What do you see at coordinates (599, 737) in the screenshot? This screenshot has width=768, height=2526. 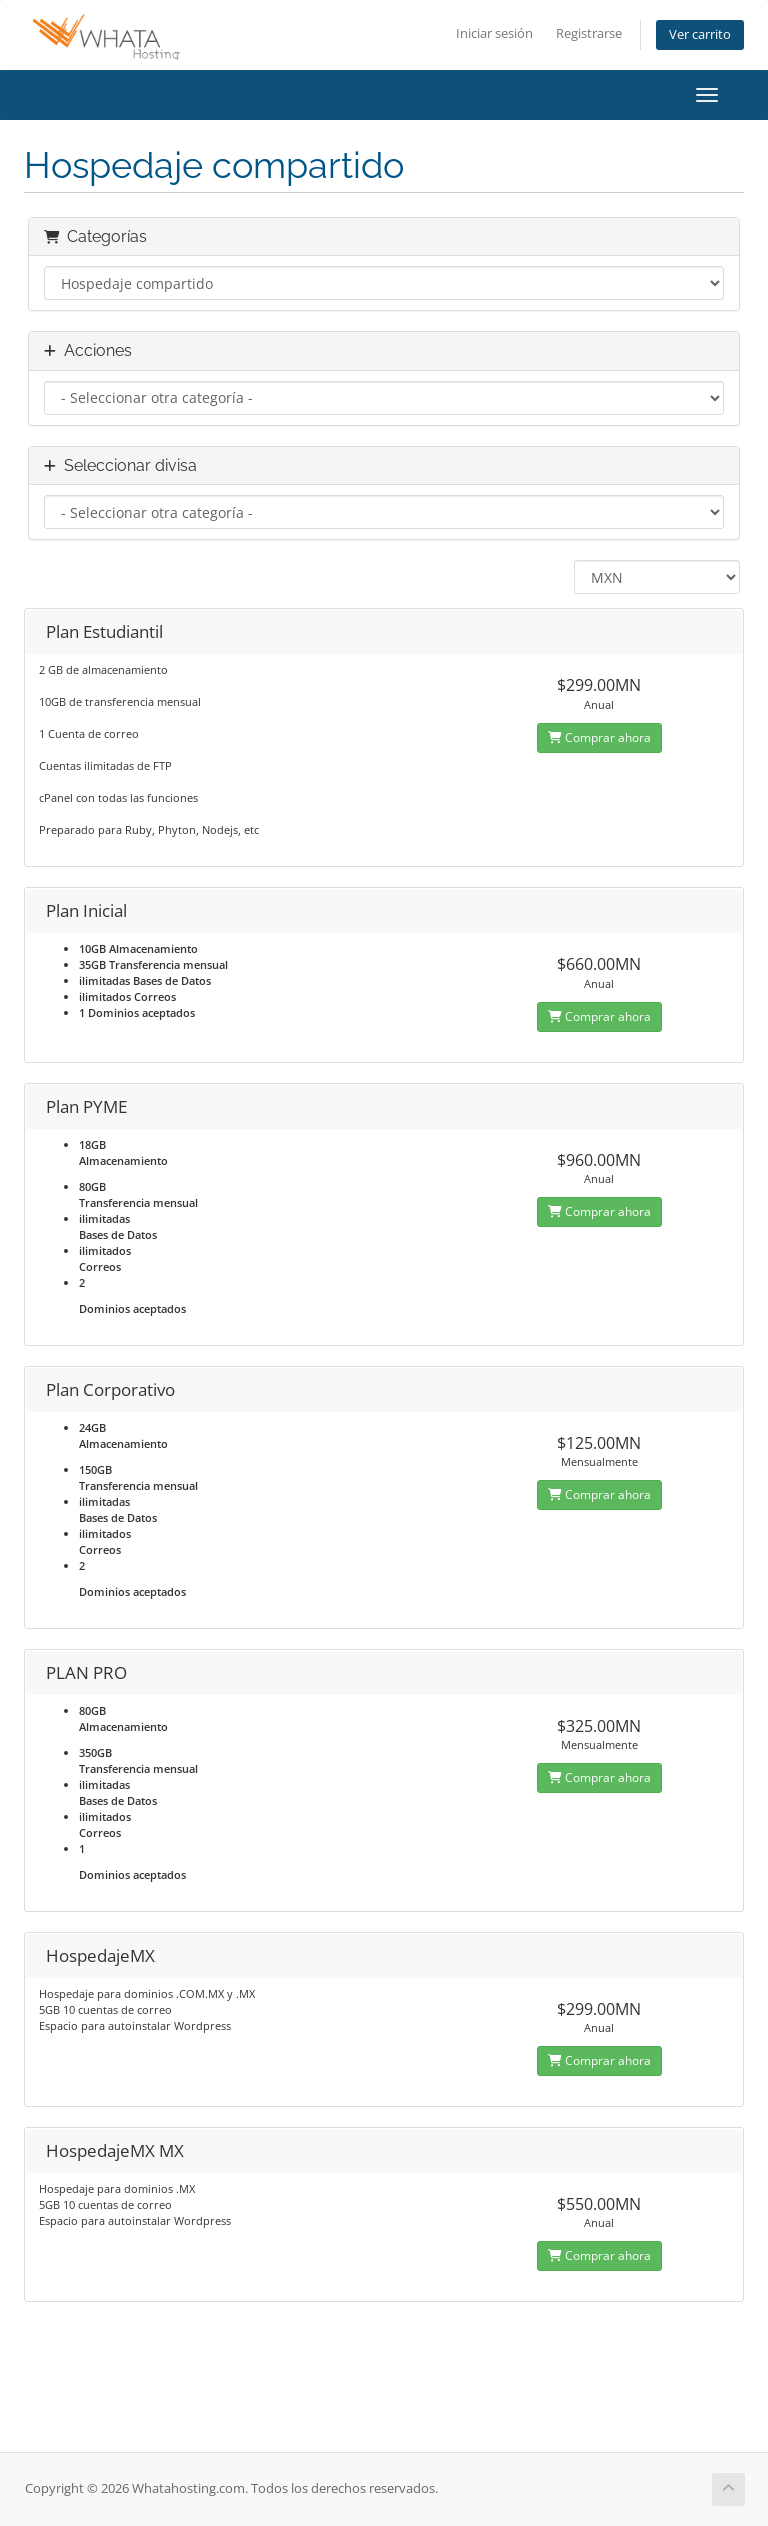 I see `Comprar ahora` at bounding box center [599, 737].